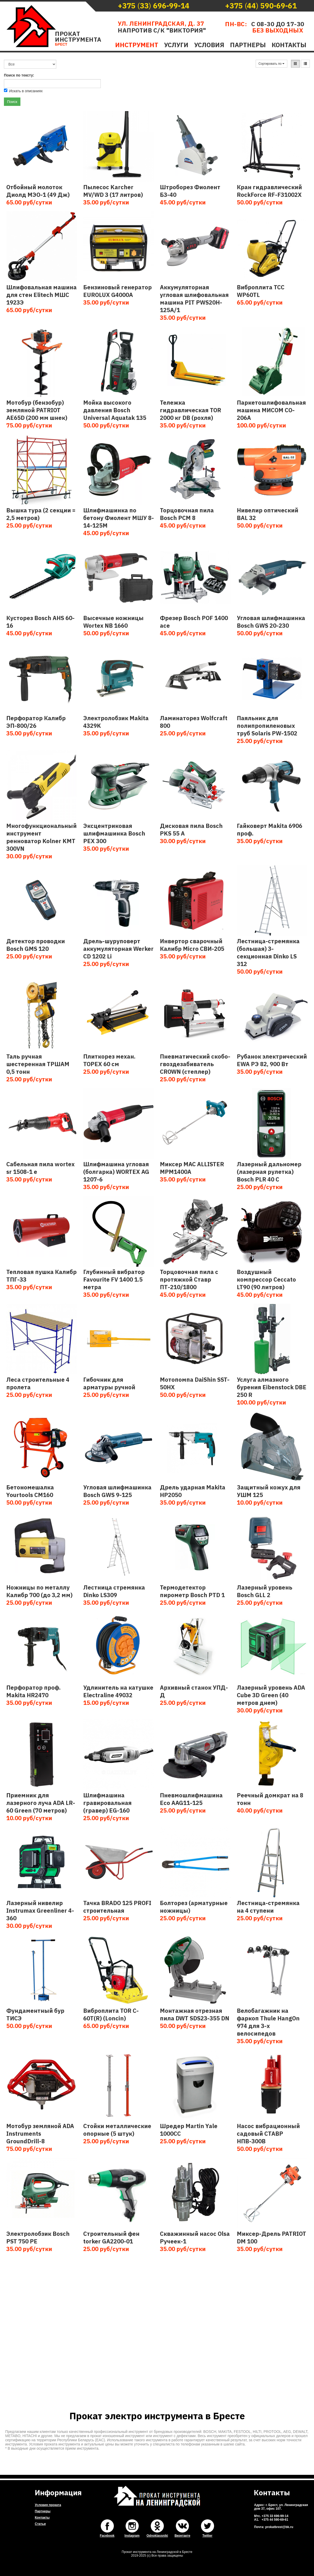 Image resolution: width=314 pixels, height=2576 pixels. Describe the element at coordinates (271, 1695) in the screenshot. I see `Лазерный уровень ADA Cube 3D Green (40 метров днем)` at that location.